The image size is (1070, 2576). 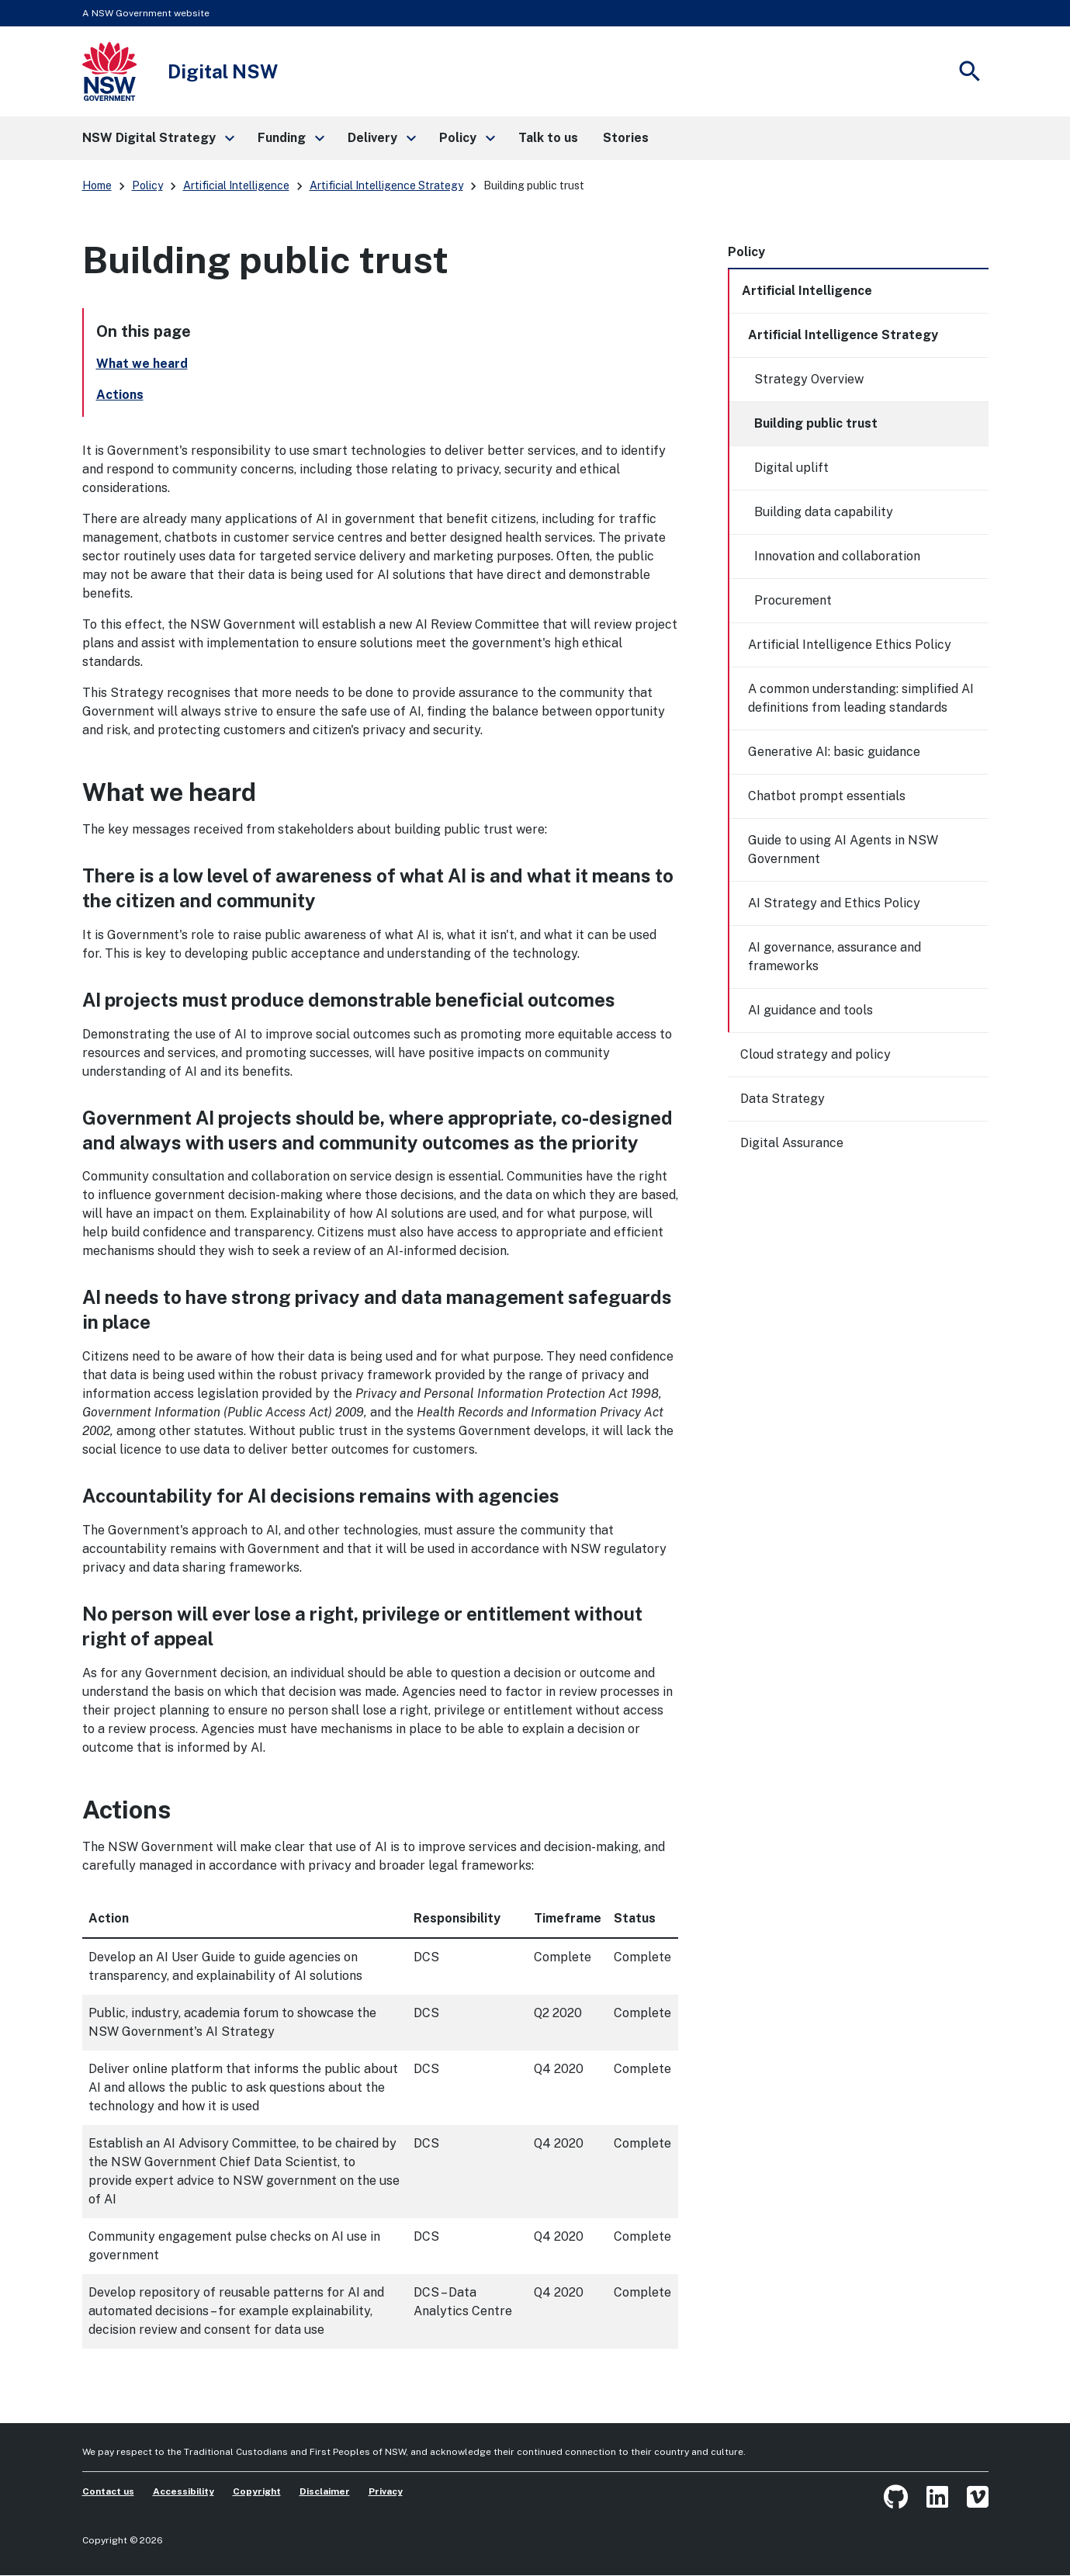 What do you see at coordinates (834, 903) in the screenshot?
I see `AI Strategy and Ethics Policy` at bounding box center [834, 903].